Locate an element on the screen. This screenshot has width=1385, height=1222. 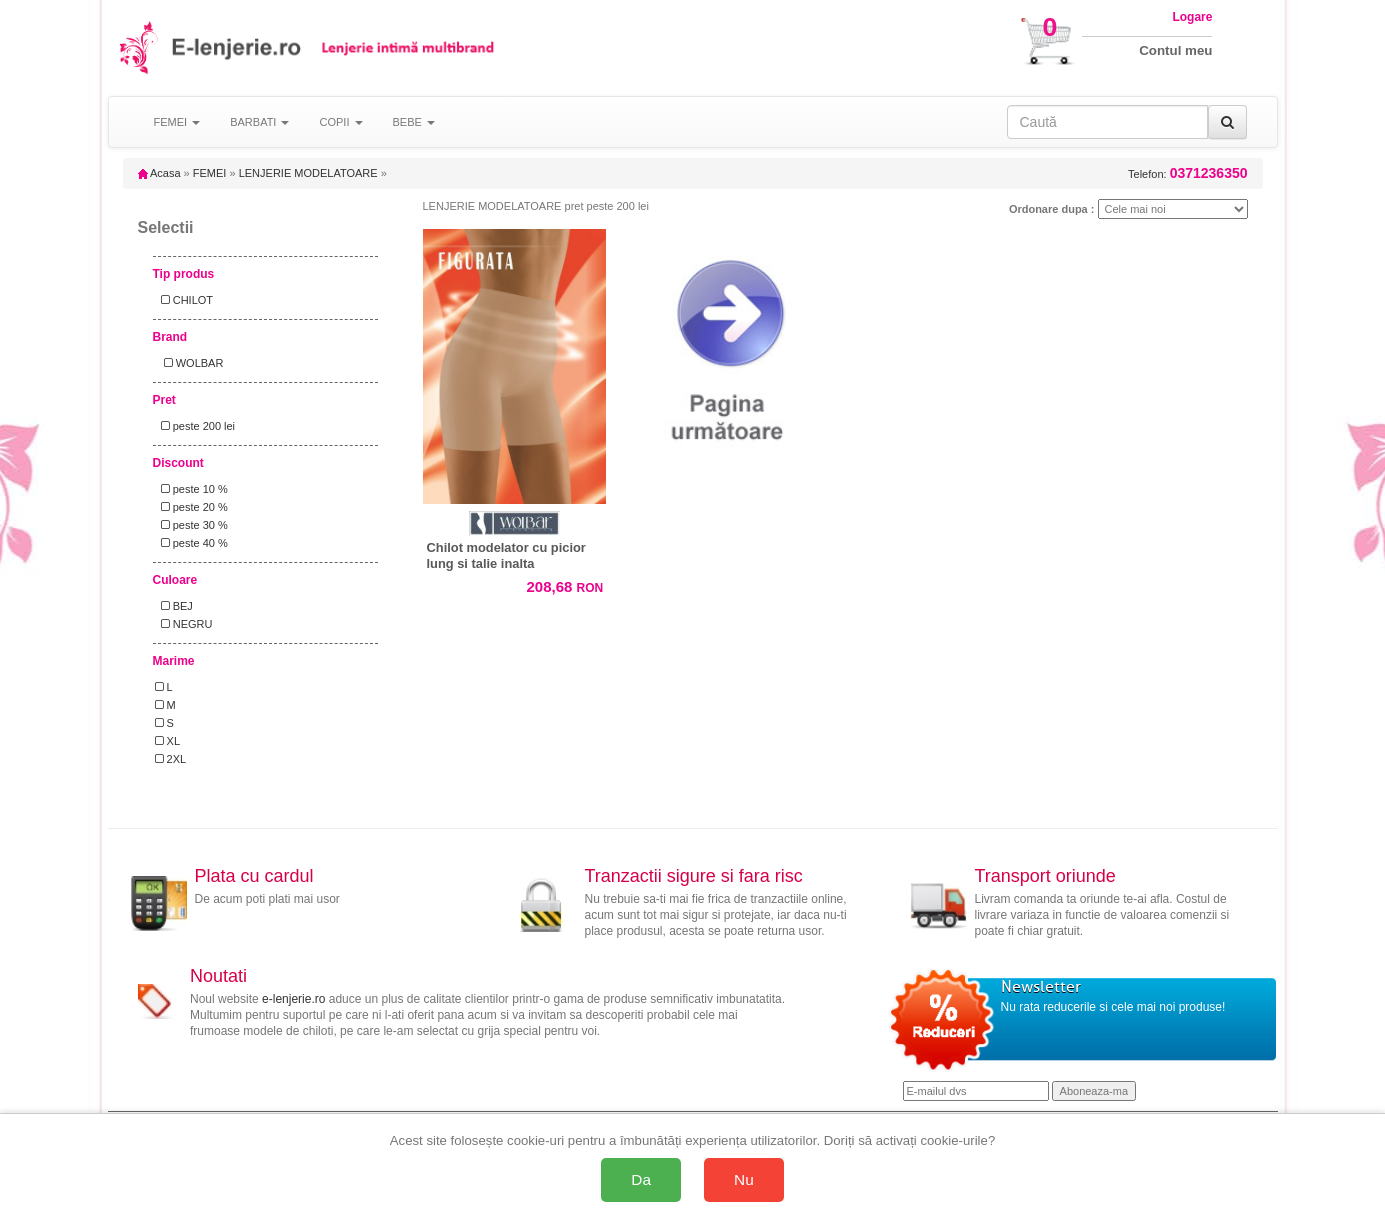
CHILOT is located at coordinates (184, 300).